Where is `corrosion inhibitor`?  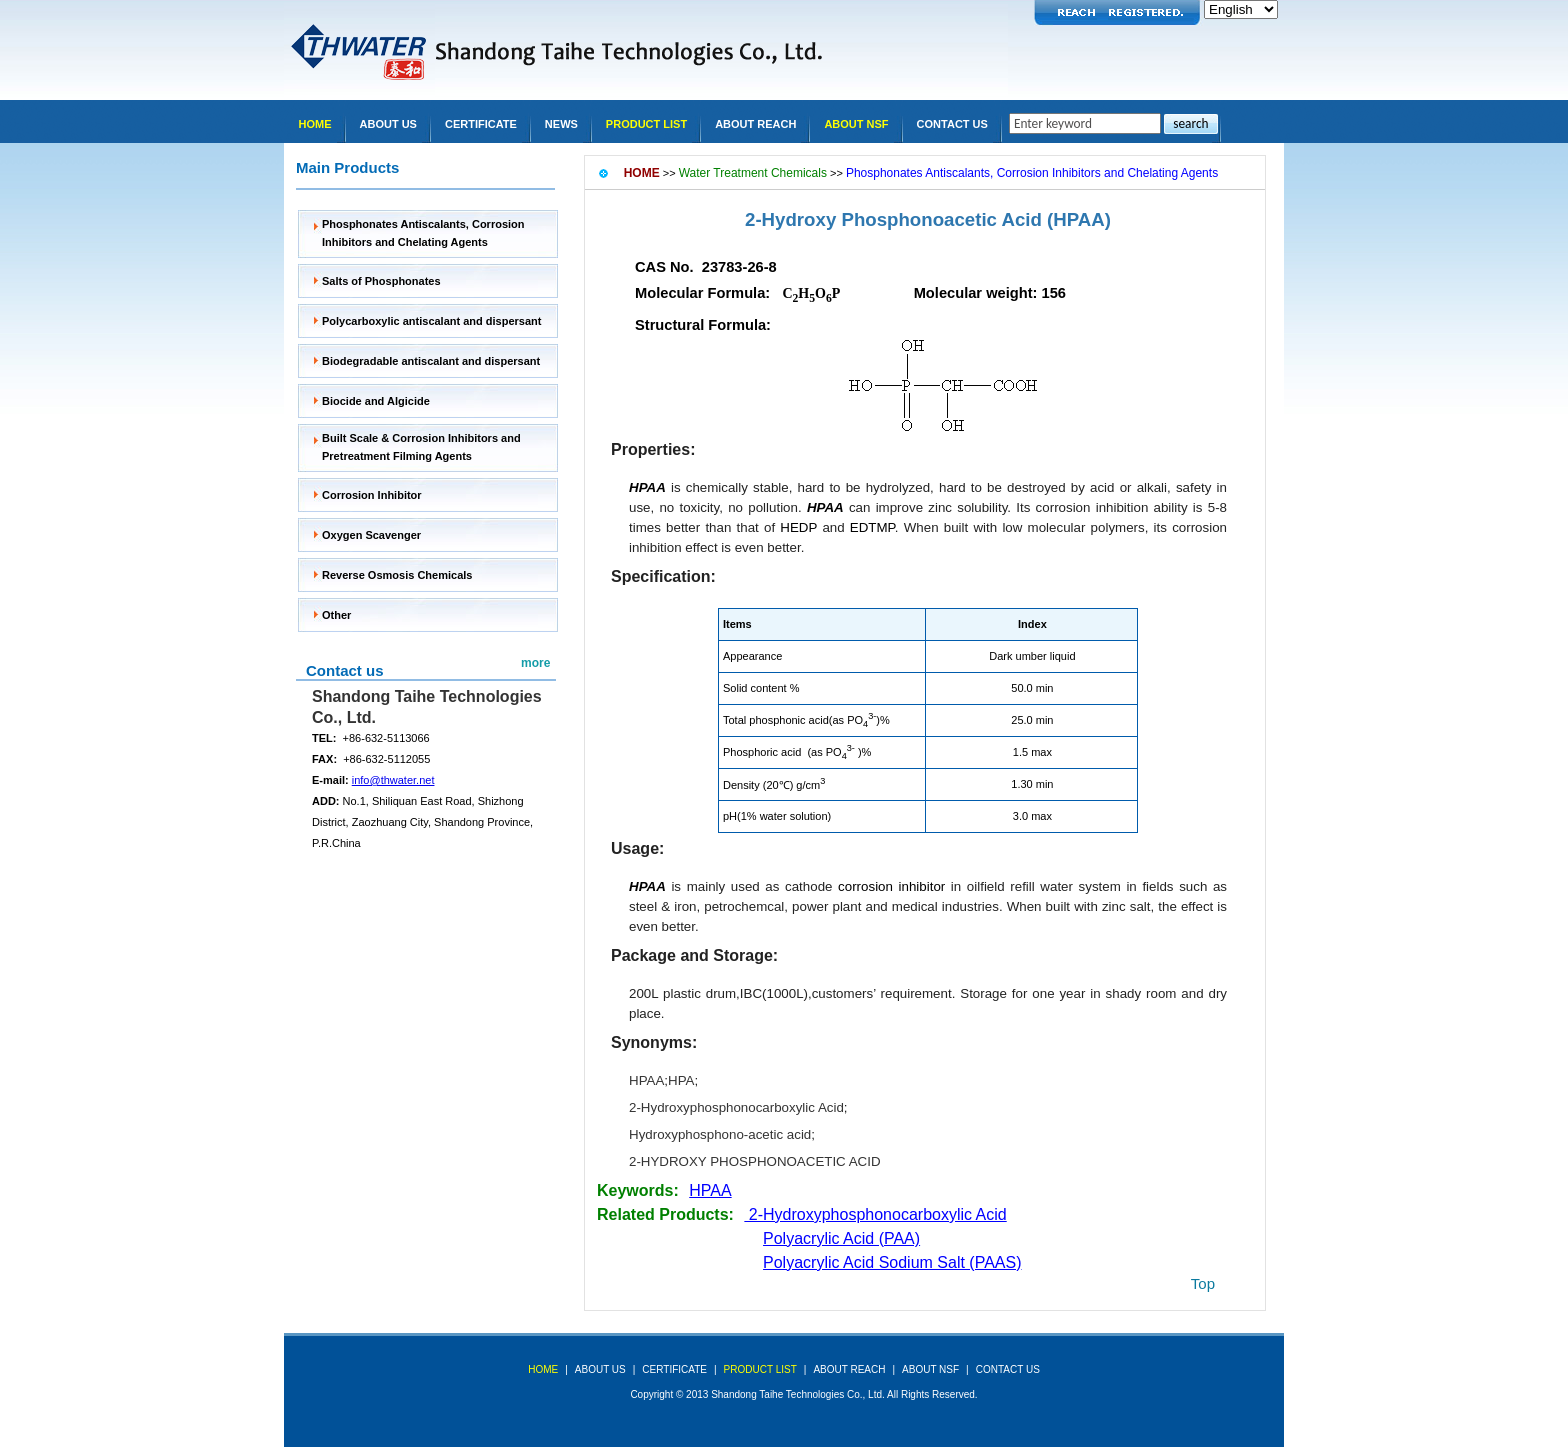
corrosion inhibitor is located at coordinates (891, 886).